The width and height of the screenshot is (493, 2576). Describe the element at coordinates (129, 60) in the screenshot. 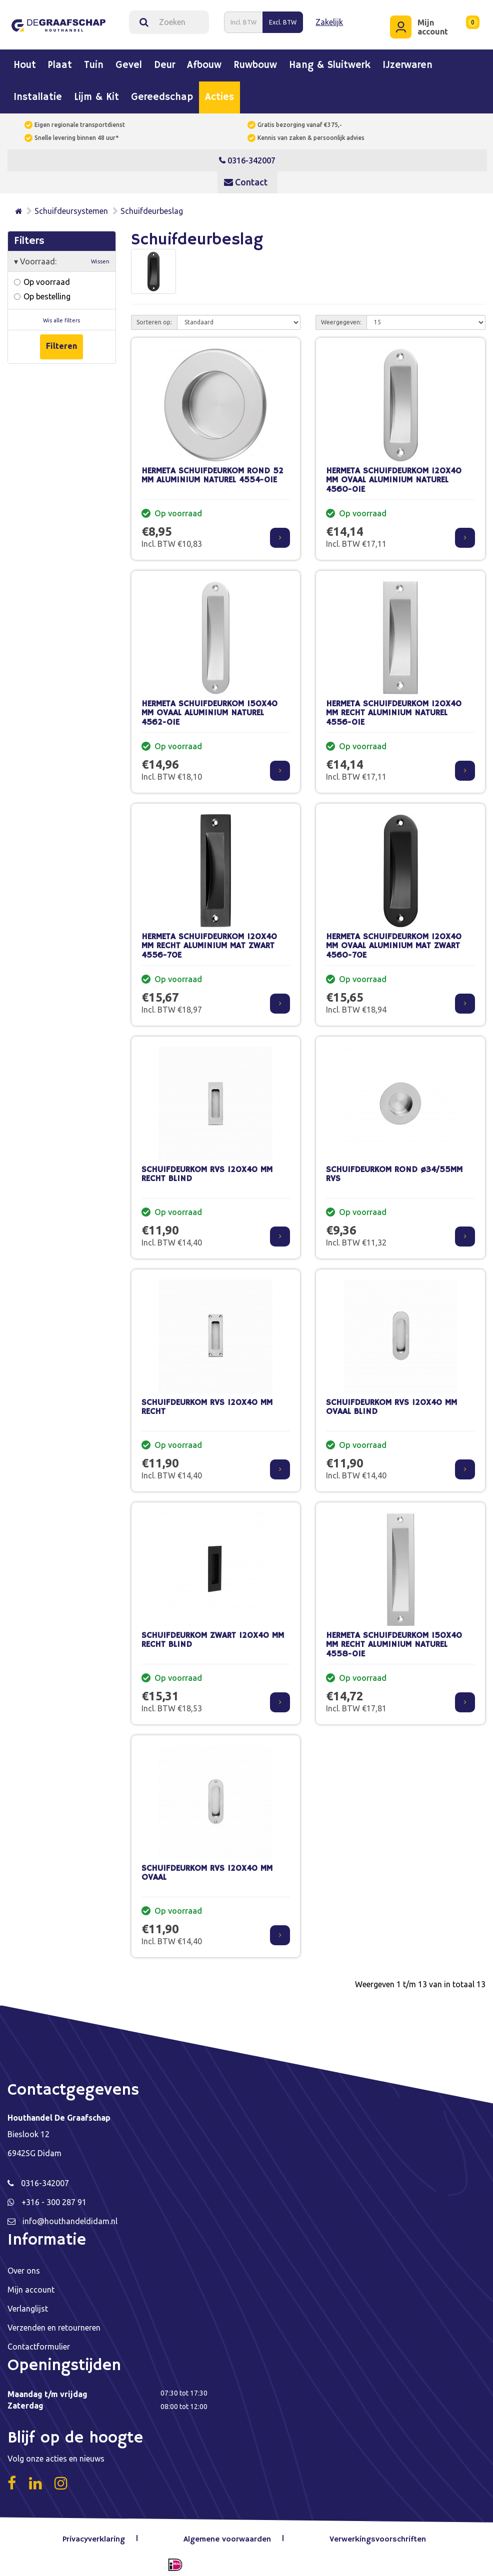

I see `Gevel` at that location.